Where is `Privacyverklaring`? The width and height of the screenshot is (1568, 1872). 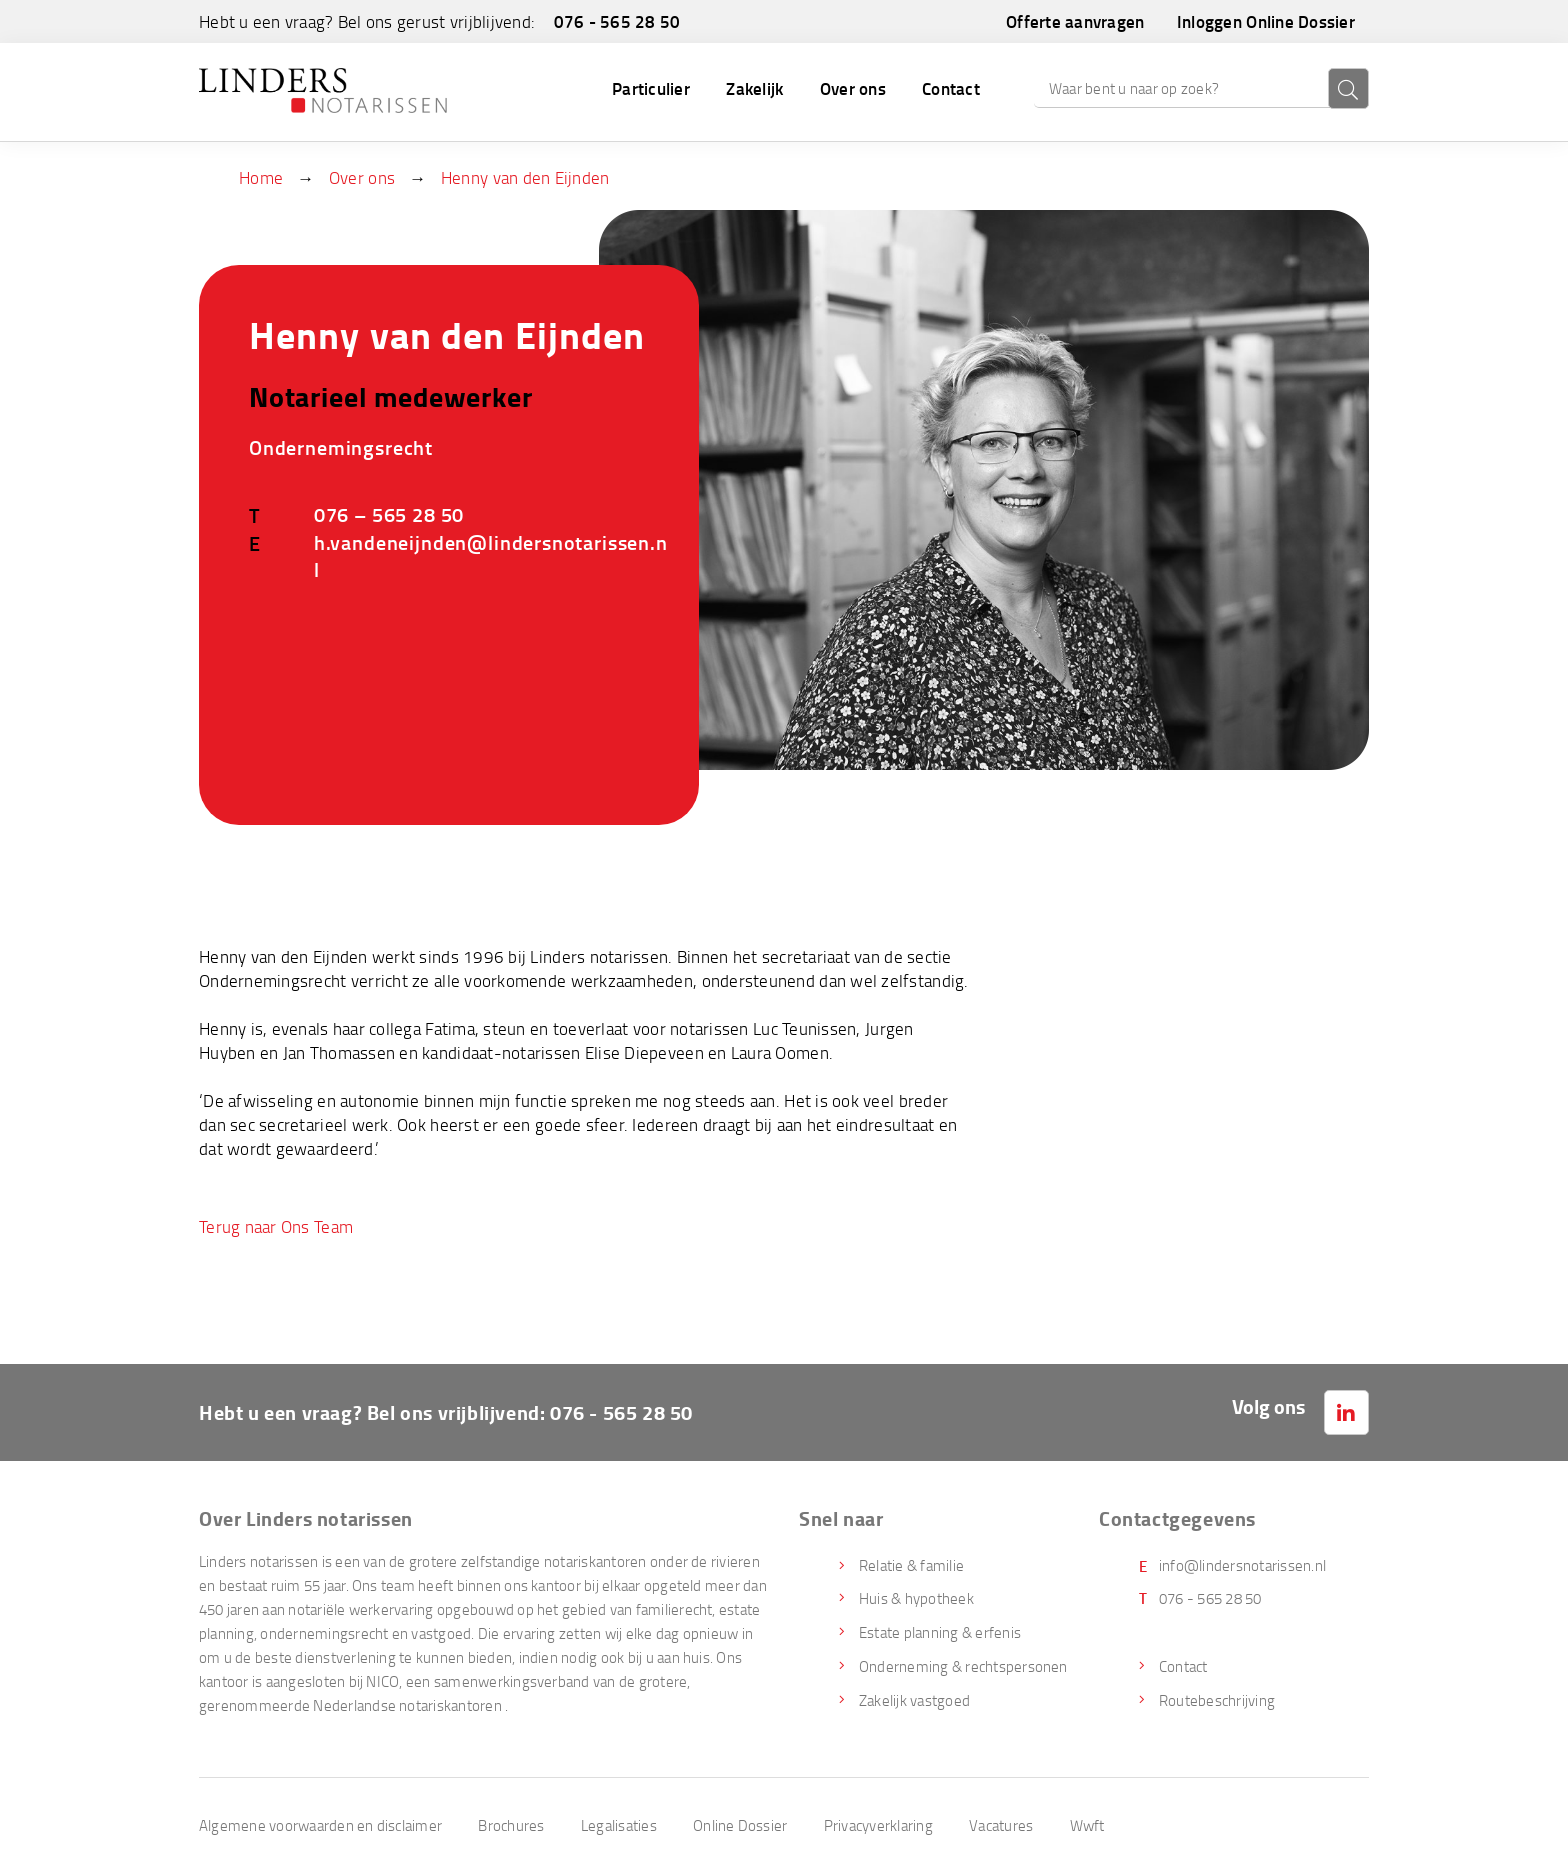
Privacyverklaring is located at coordinates (878, 1825).